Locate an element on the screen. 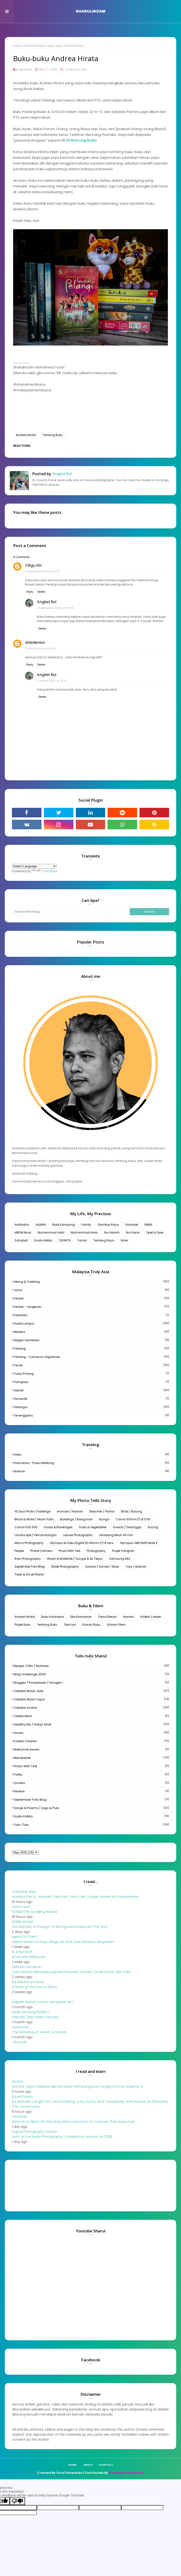  Angkel Rul is located at coordinates (24, 69).